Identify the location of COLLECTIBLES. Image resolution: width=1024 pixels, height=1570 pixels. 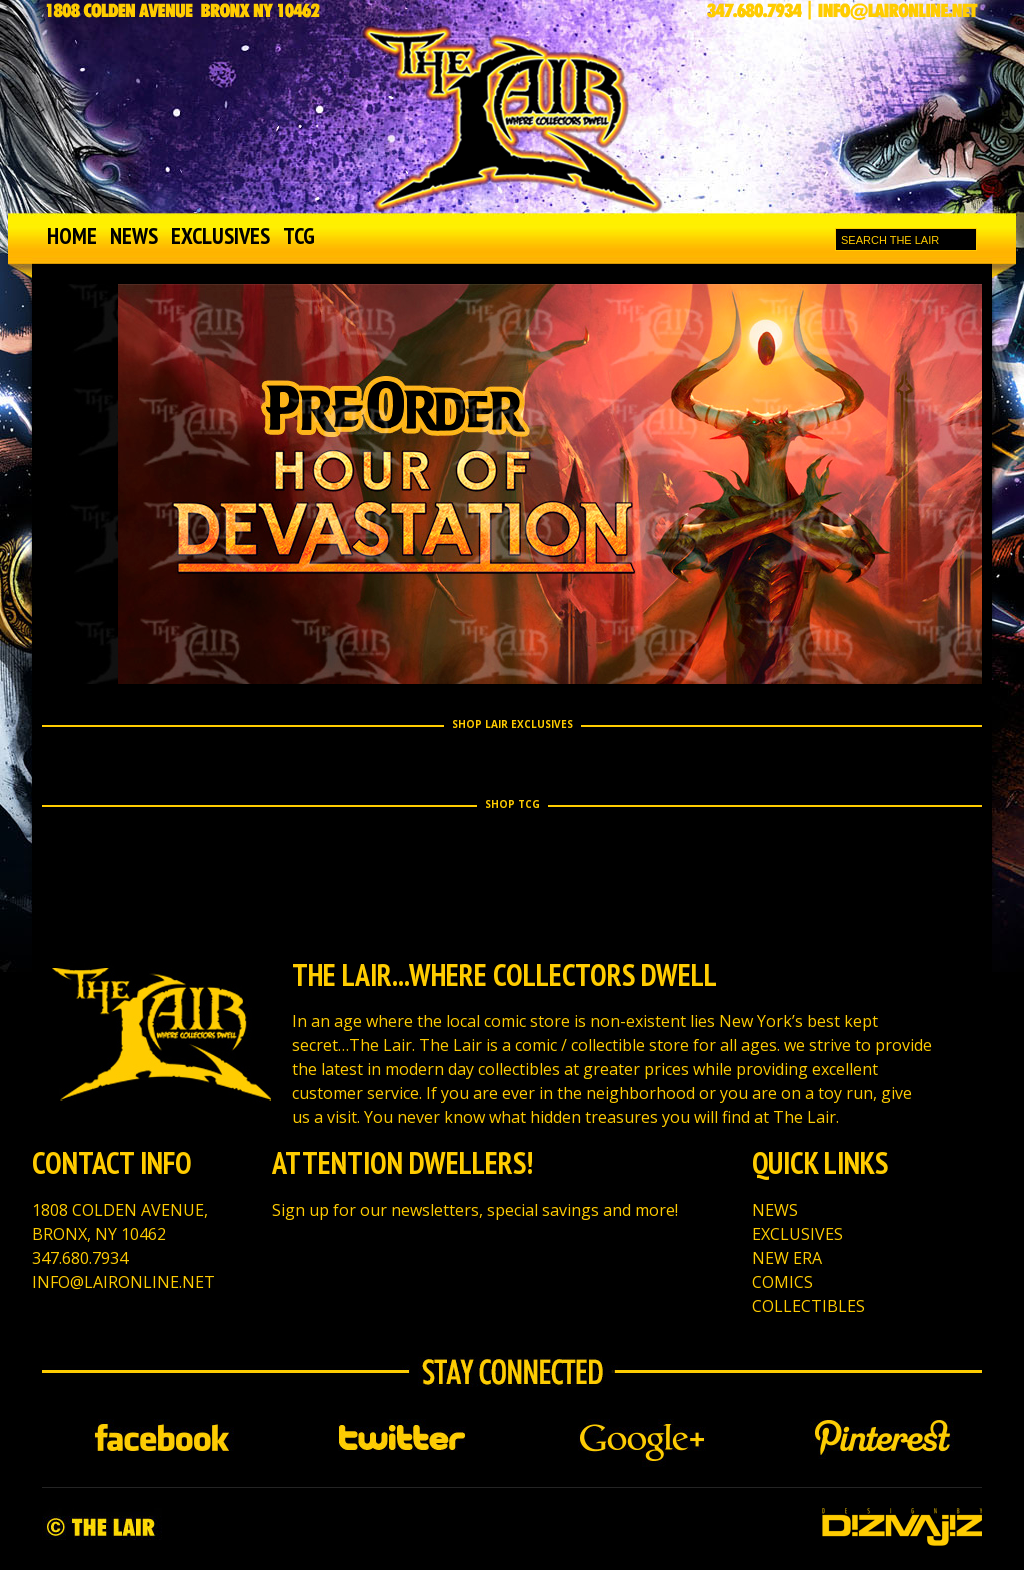
(808, 1306).